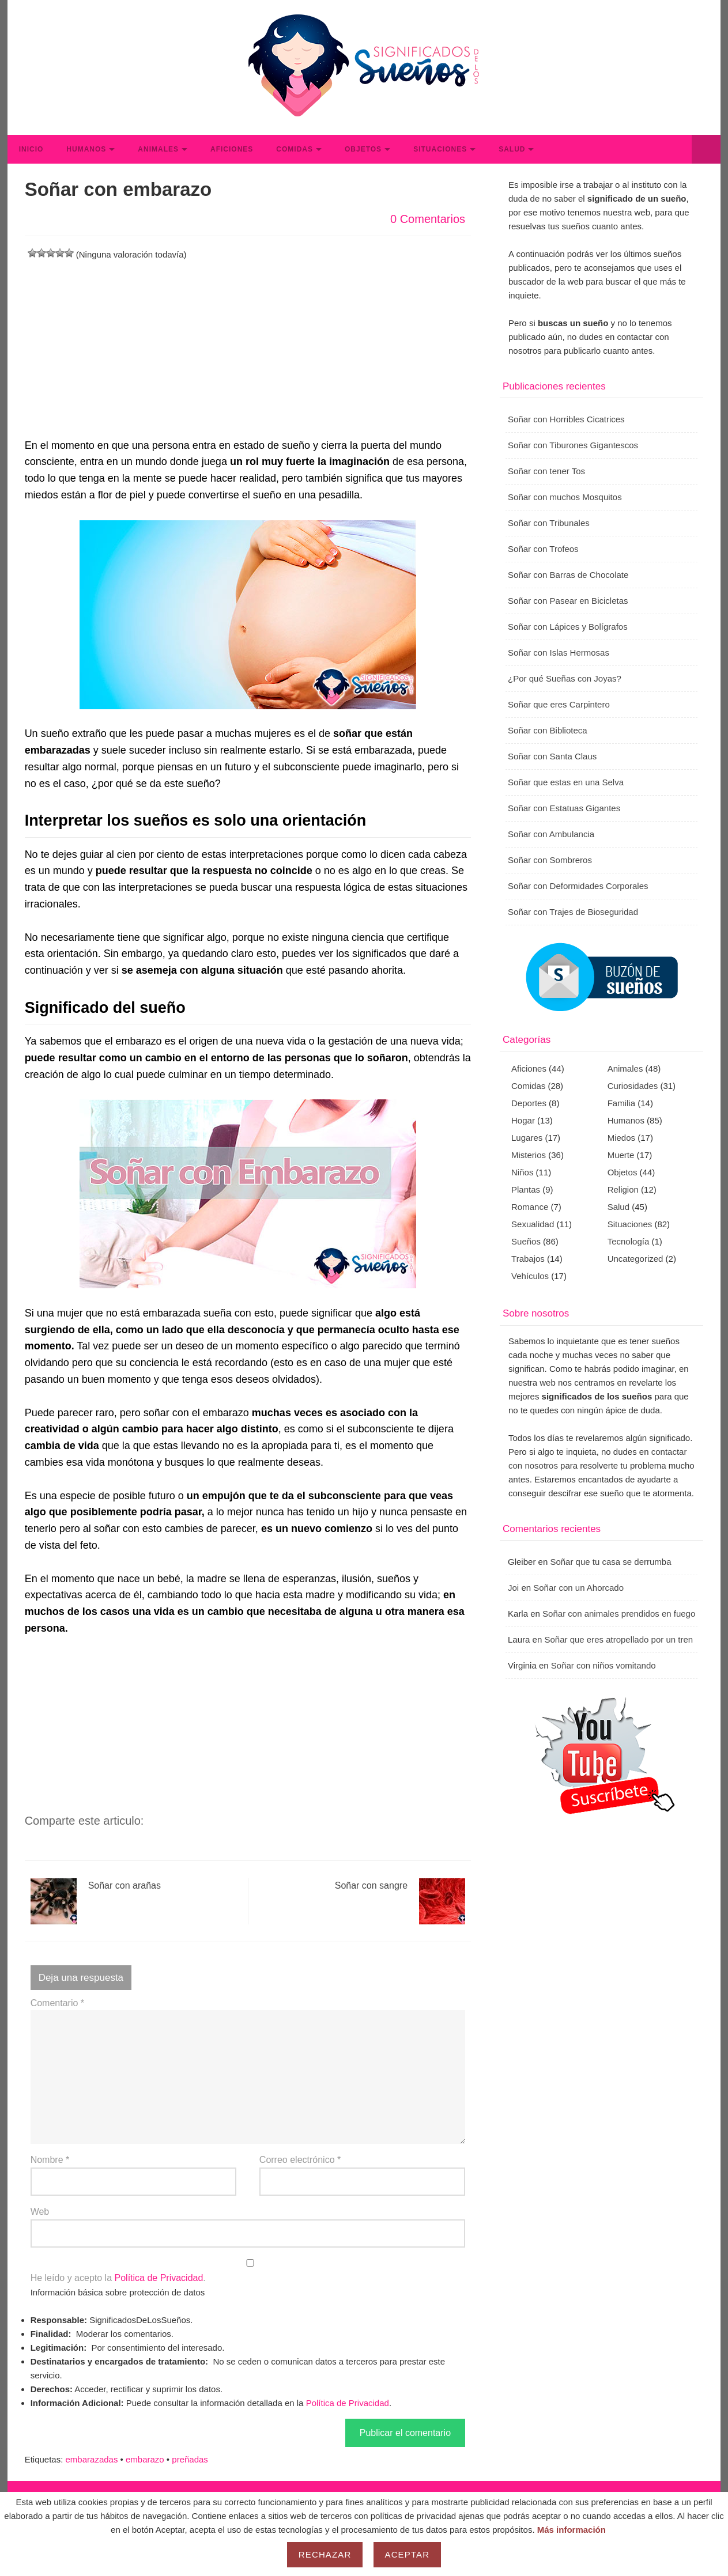  Describe the element at coordinates (573, 445) in the screenshot. I see `Soñar con Tiburones Gigantescos` at that location.